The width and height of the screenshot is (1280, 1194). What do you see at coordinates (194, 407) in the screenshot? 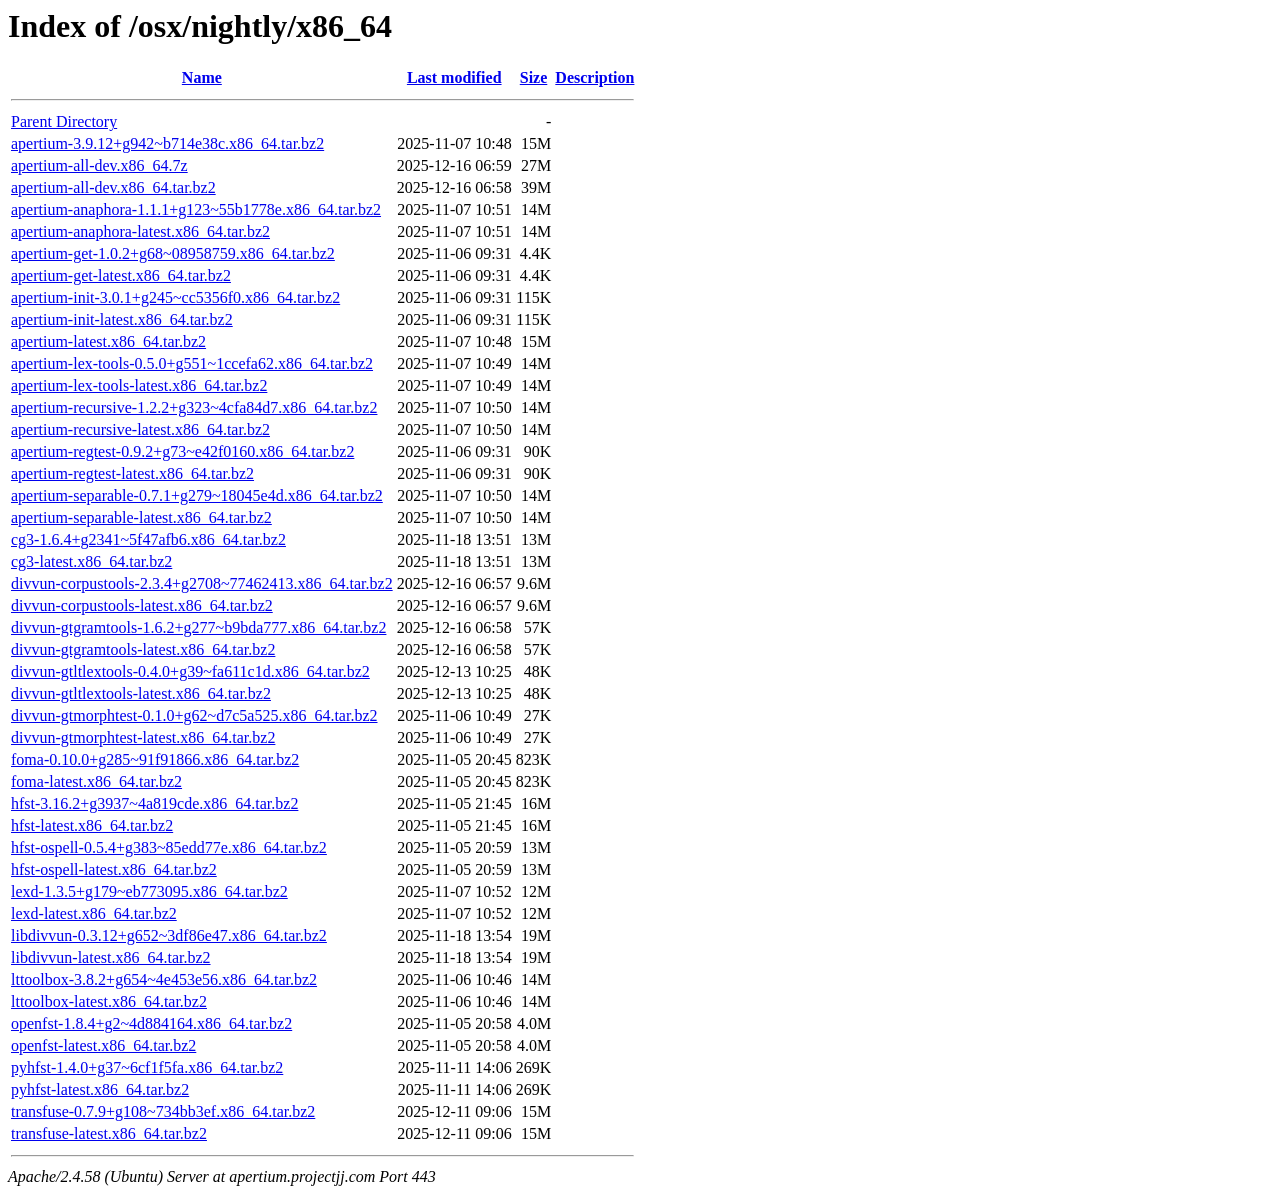
I see `apertium-recursive-1.2.2+g323~4cfa84d7.x86_64.tar.bz2` at bounding box center [194, 407].